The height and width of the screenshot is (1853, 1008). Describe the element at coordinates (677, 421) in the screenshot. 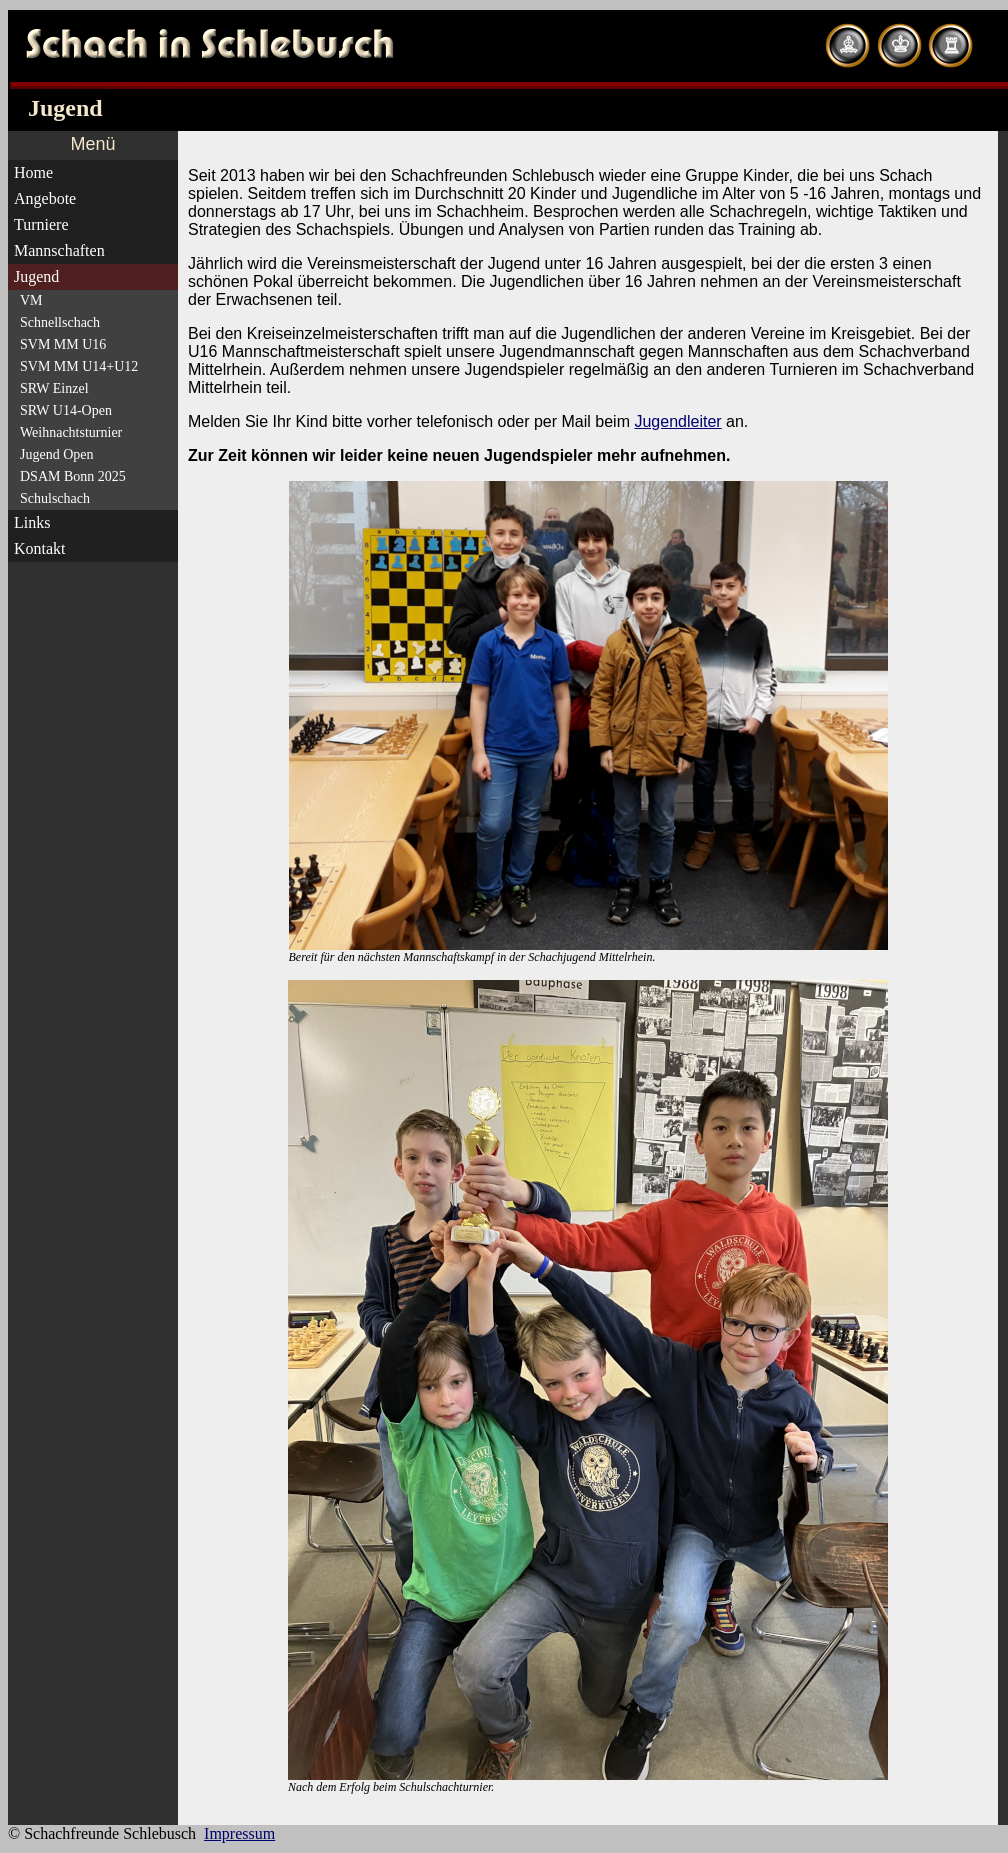

I see `Jugendleiter` at that location.